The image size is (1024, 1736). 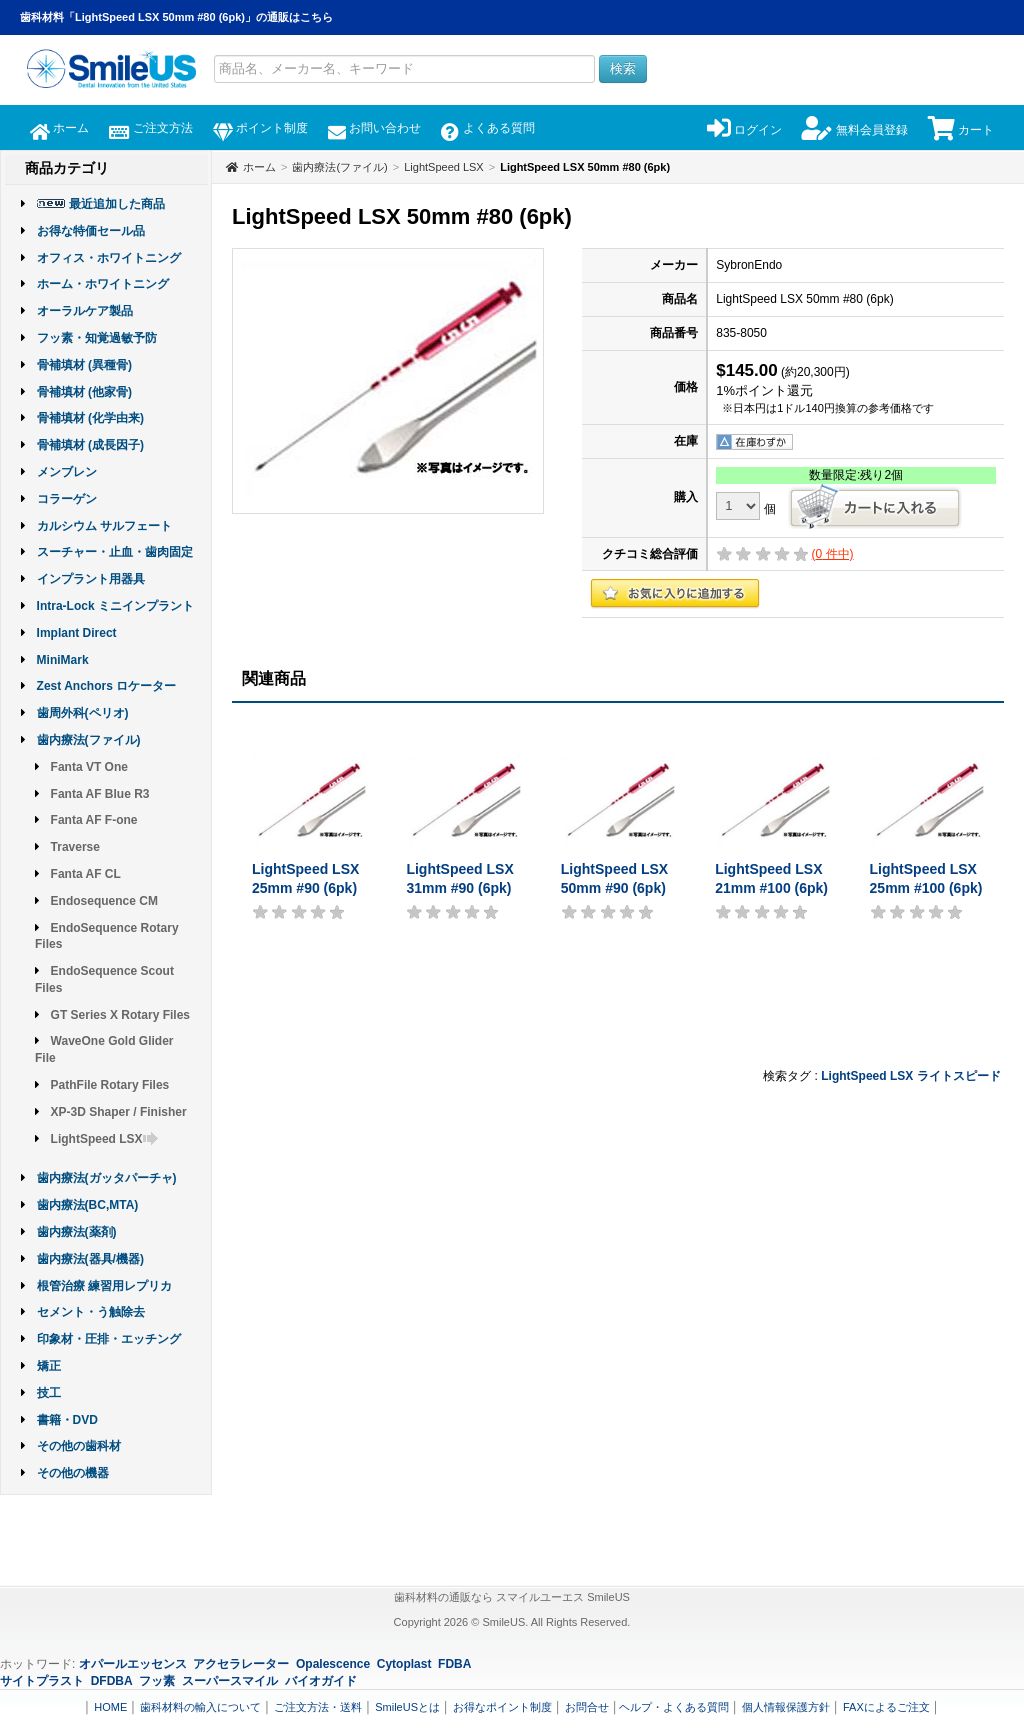 I want to click on Fanta AF CL, so click(x=86, y=874).